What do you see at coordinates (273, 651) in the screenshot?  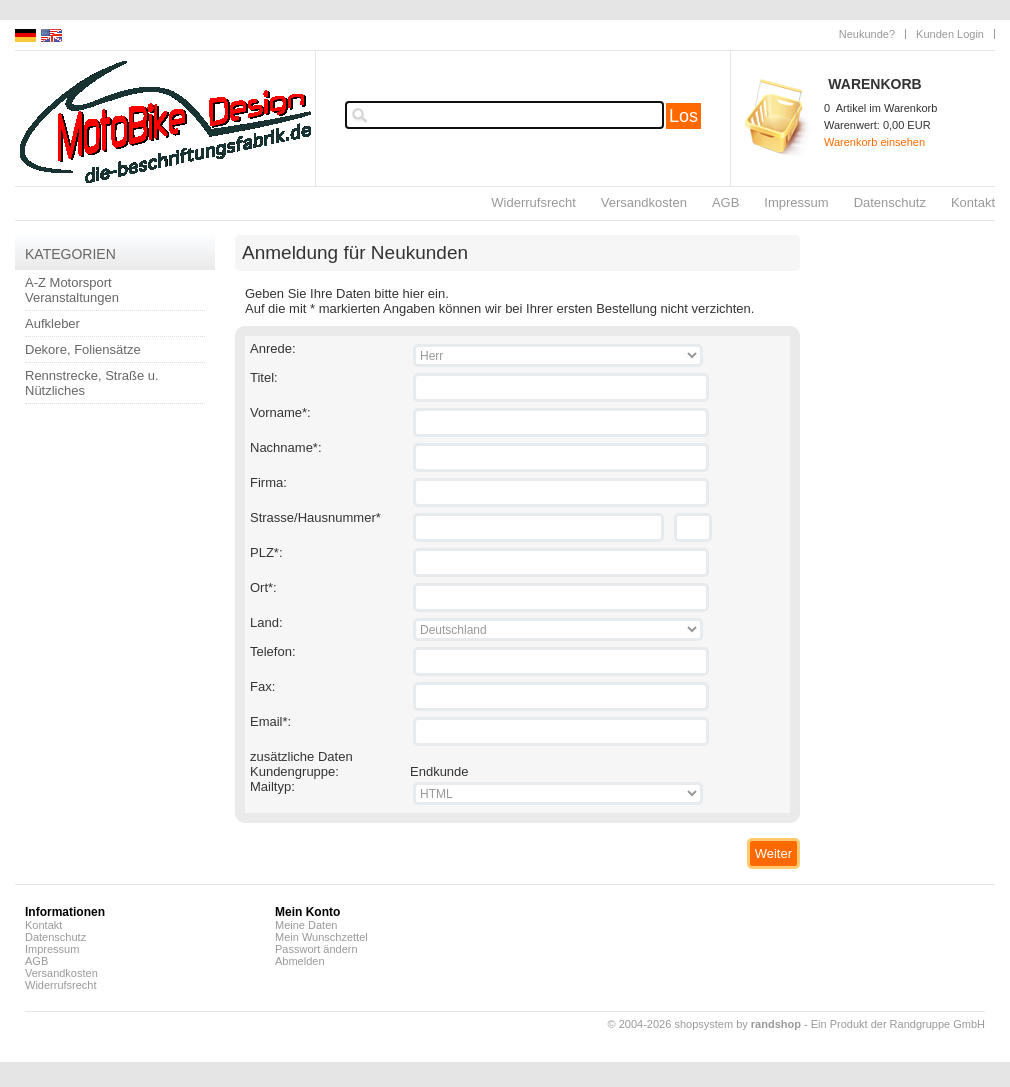 I see `Telefon:` at bounding box center [273, 651].